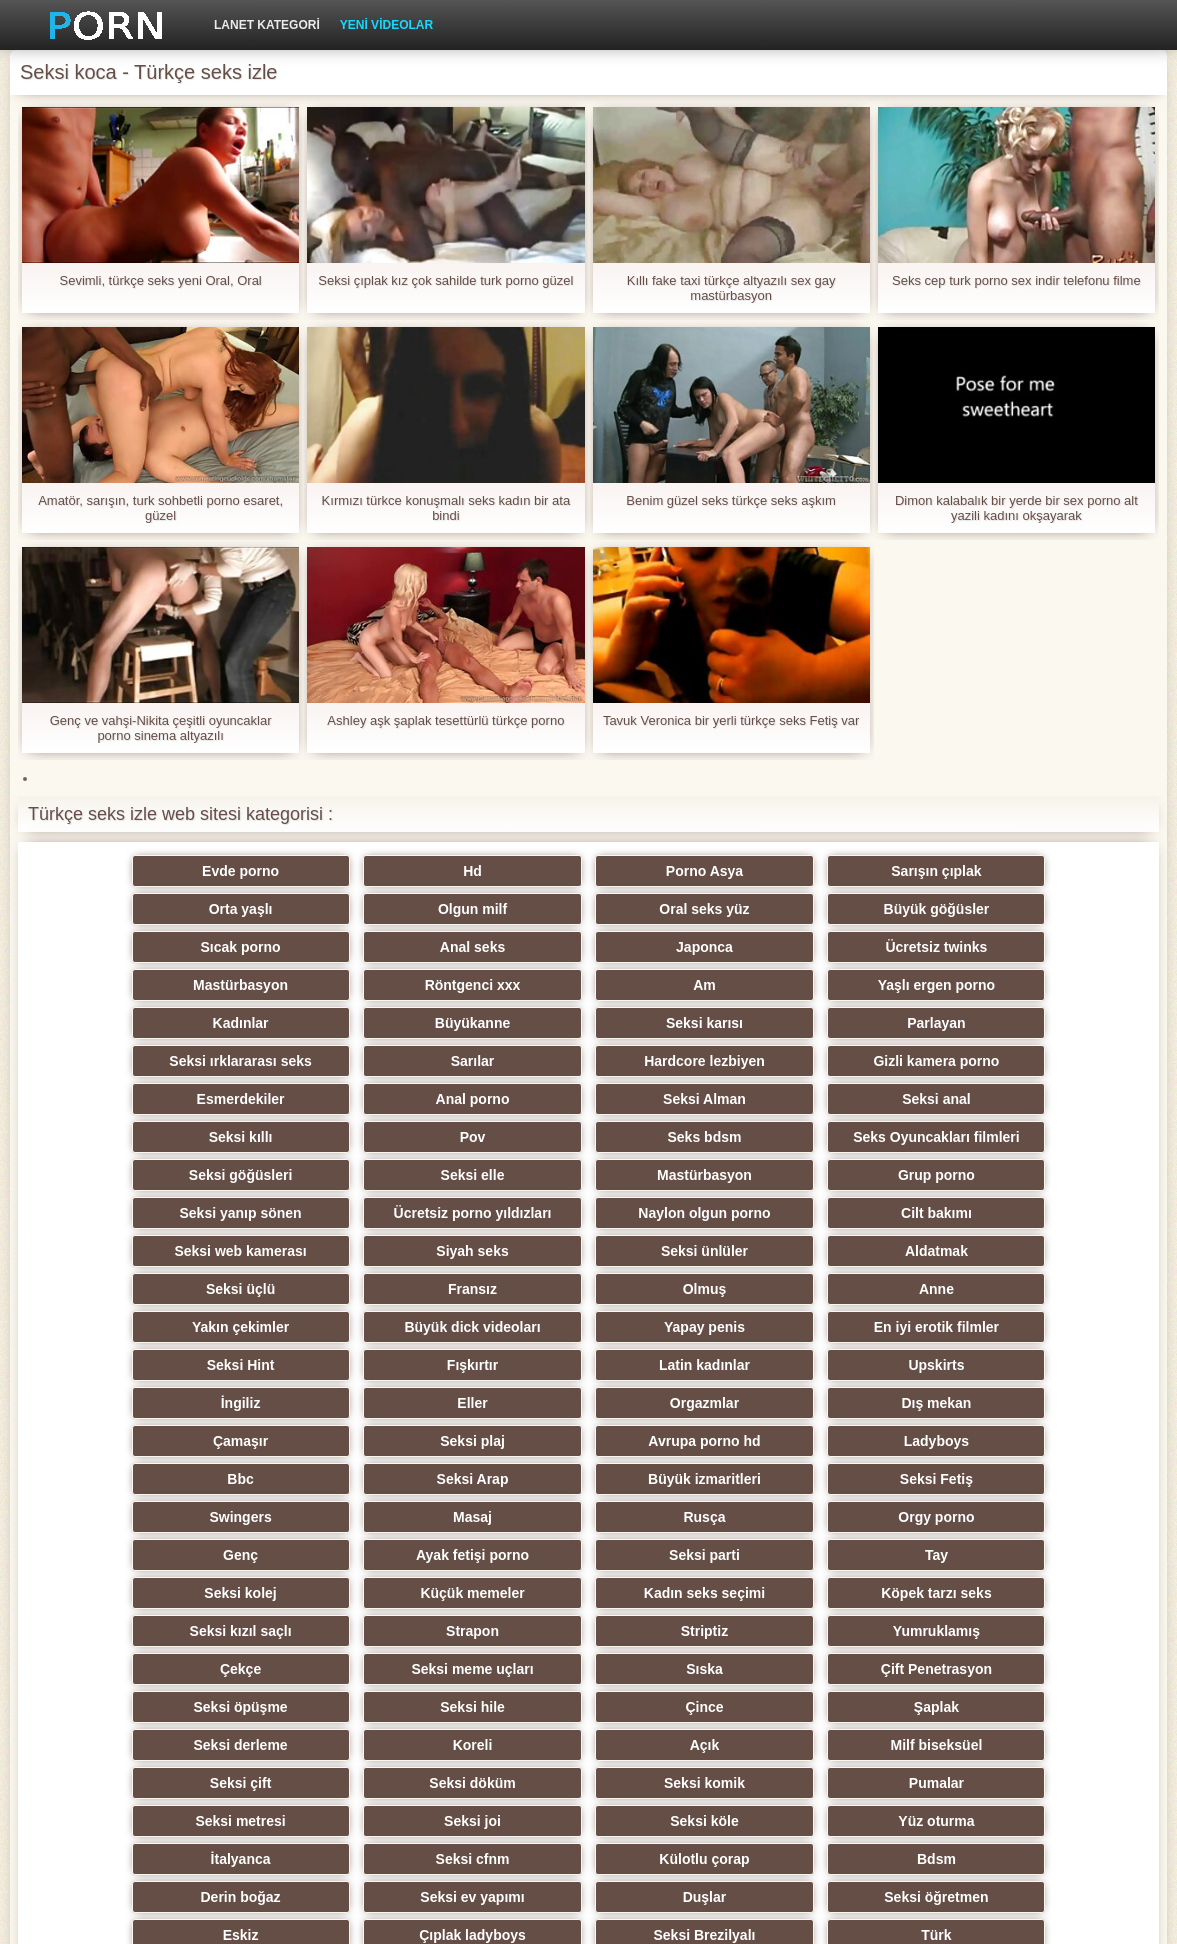 The width and height of the screenshot is (1177, 1944). Describe the element at coordinates (588, 947) in the screenshot. I see `Mastürbasyon` at that location.